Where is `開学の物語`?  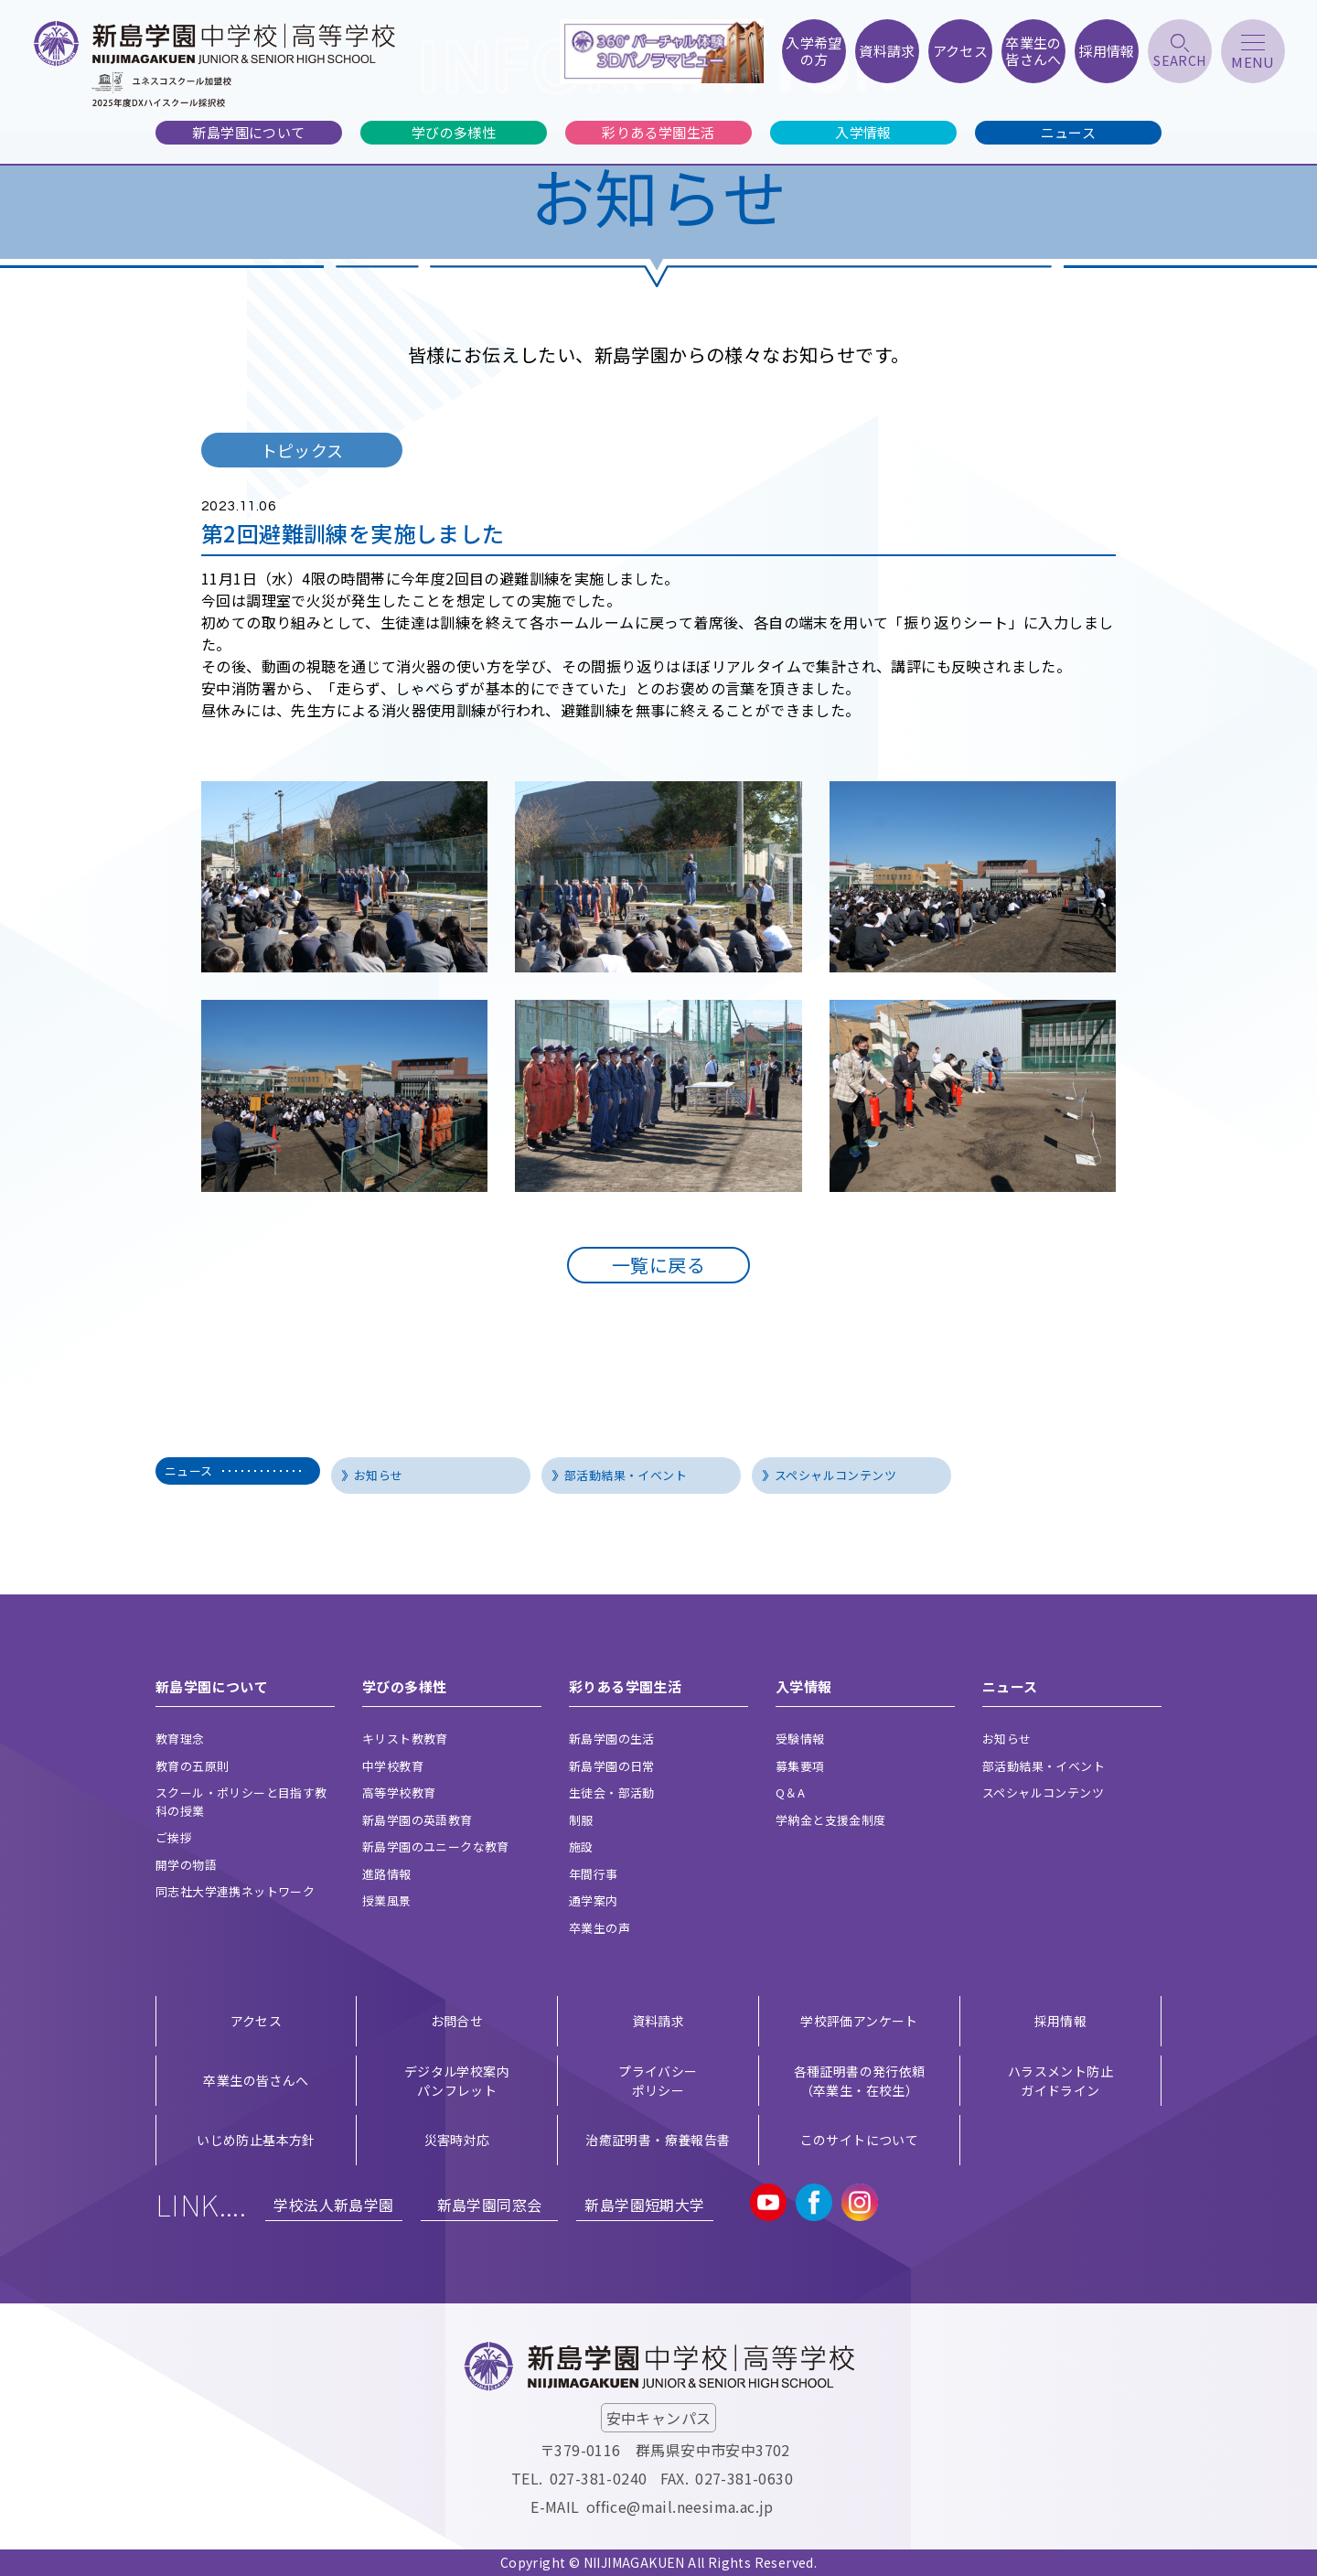
開学の物語 is located at coordinates (186, 1864).